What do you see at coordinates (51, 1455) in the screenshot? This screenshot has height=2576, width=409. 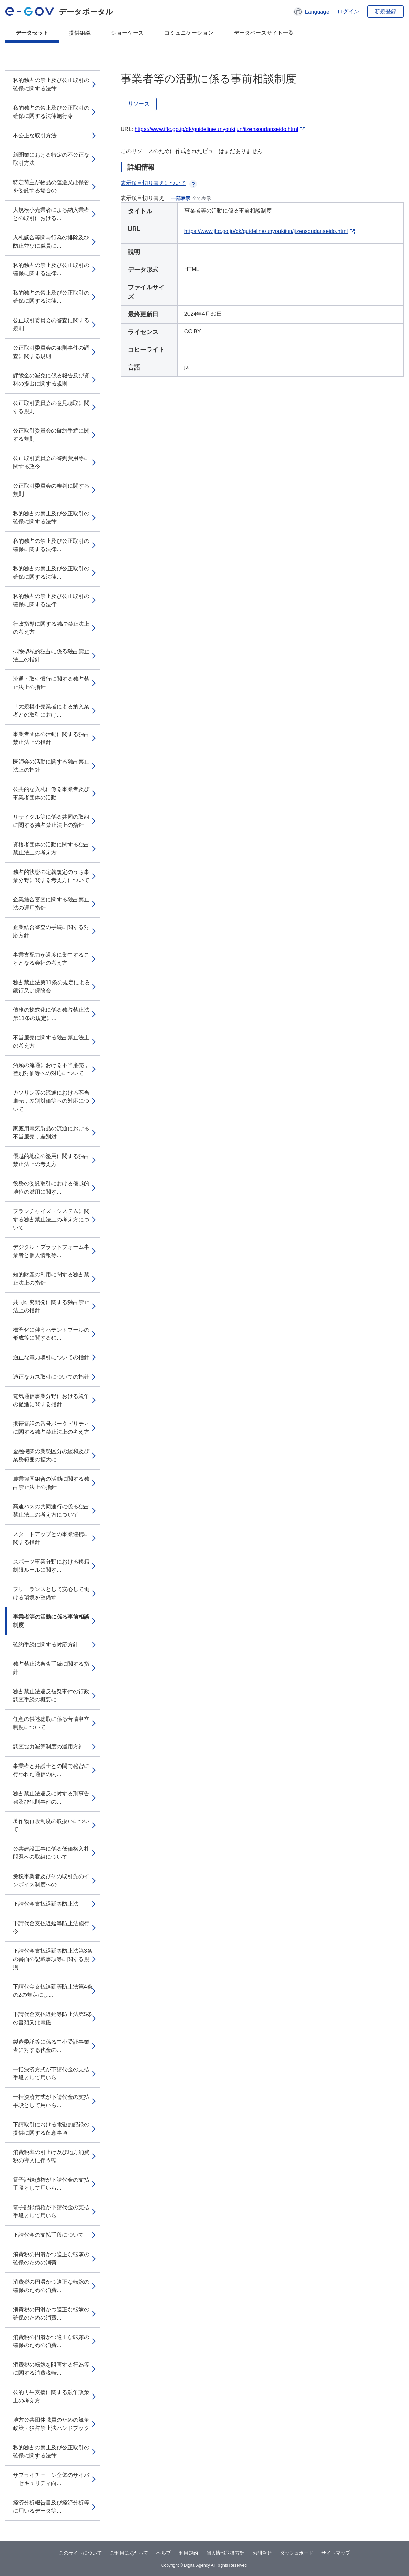 I see `金融機関の業態区分の緩和及び業務範囲の拡大に...` at bounding box center [51, 1455].